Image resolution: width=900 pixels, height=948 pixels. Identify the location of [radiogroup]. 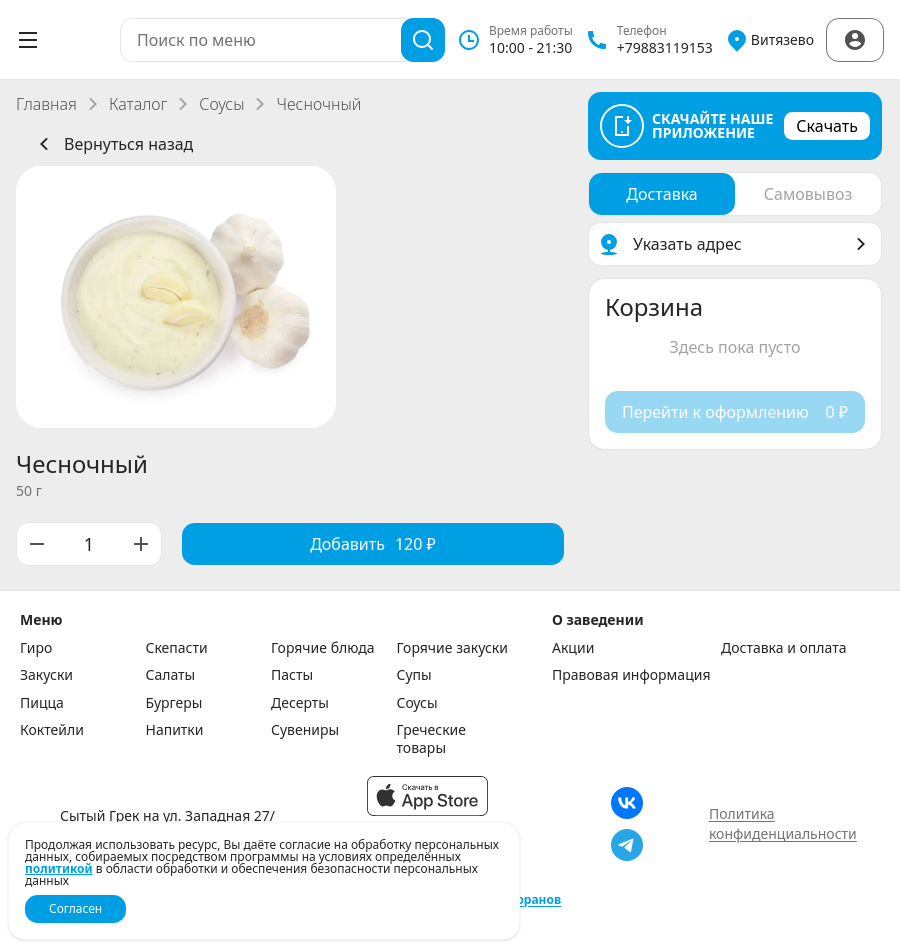
(735, 194).